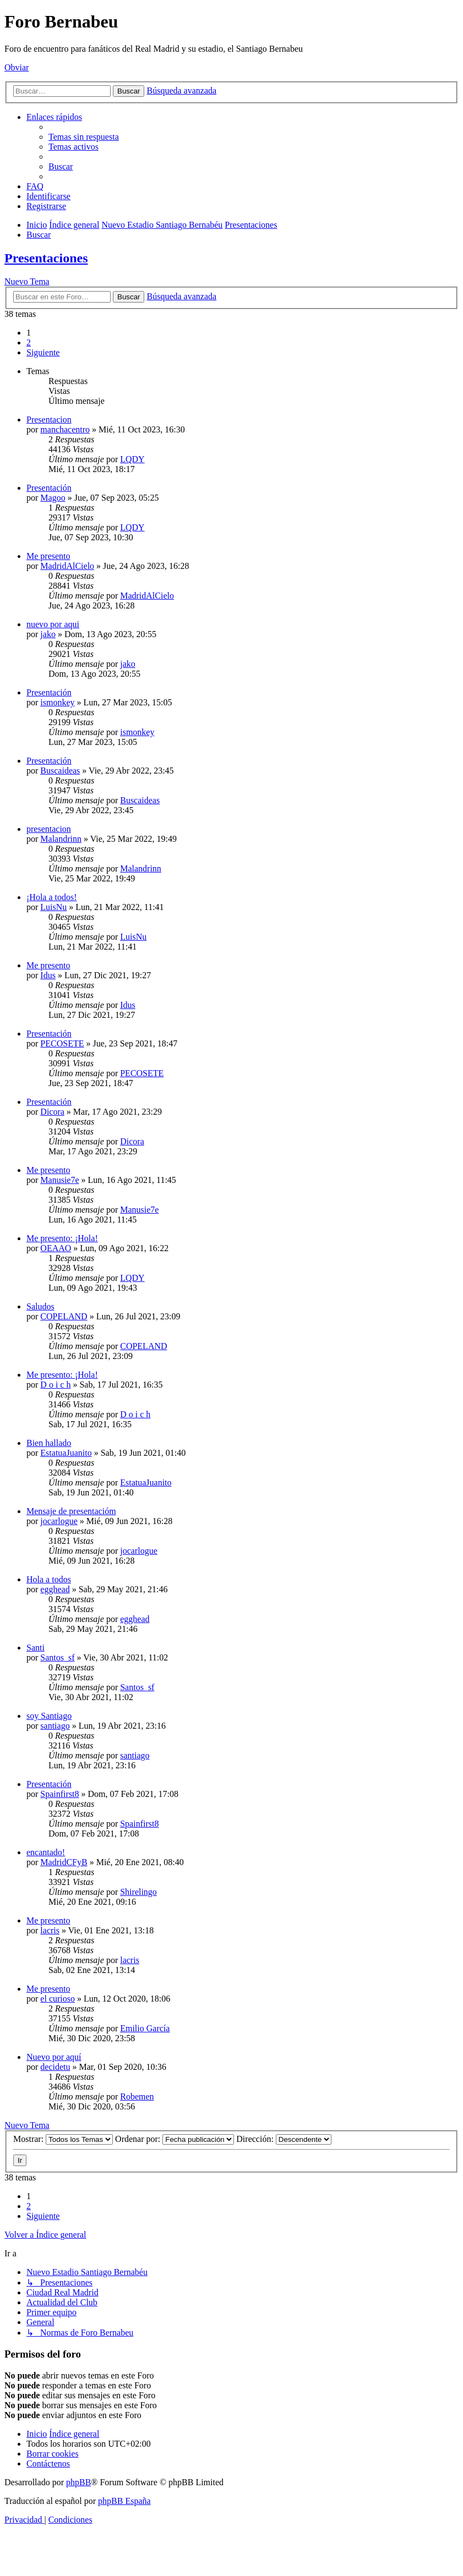 The height and width of the screenshot is (2576, 463). What do you see at coordinates (59, 1794) in the screenshot?
I see `Spainfirst8` at bounding box center [59, 1794].